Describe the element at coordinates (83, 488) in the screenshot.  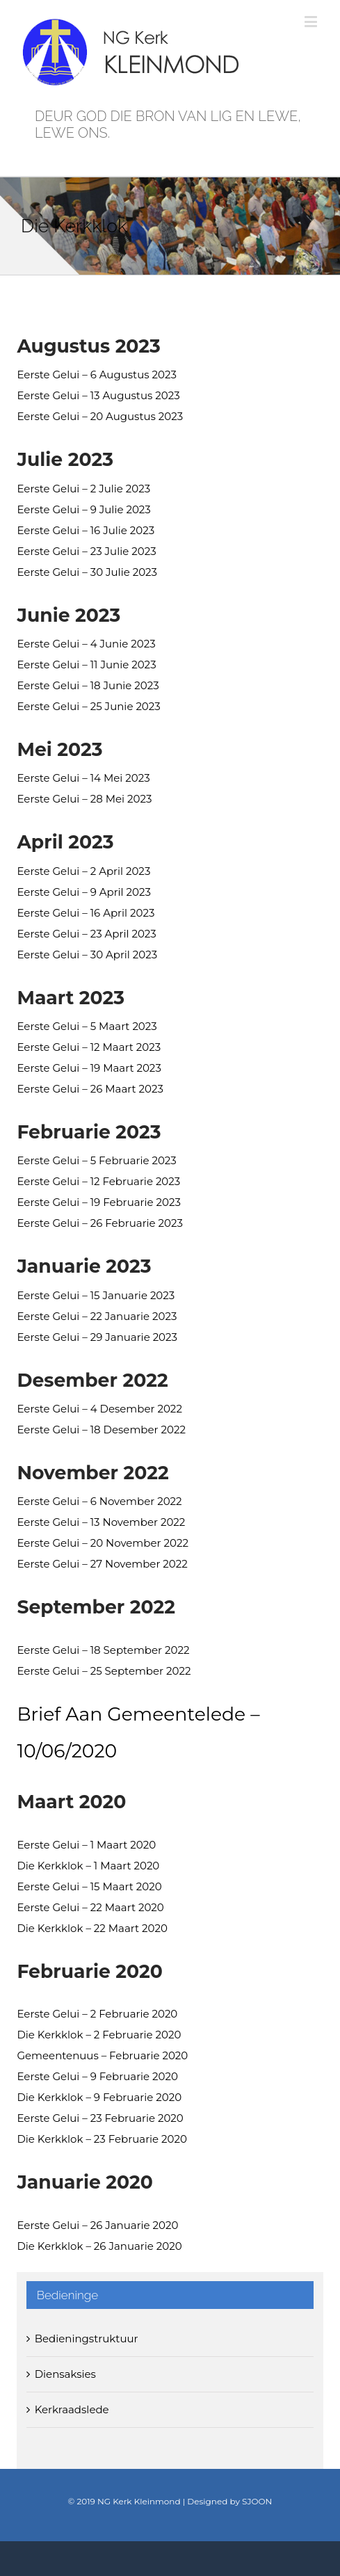
I see `Eerste Gelui – 2 Julie 2023` at that location.